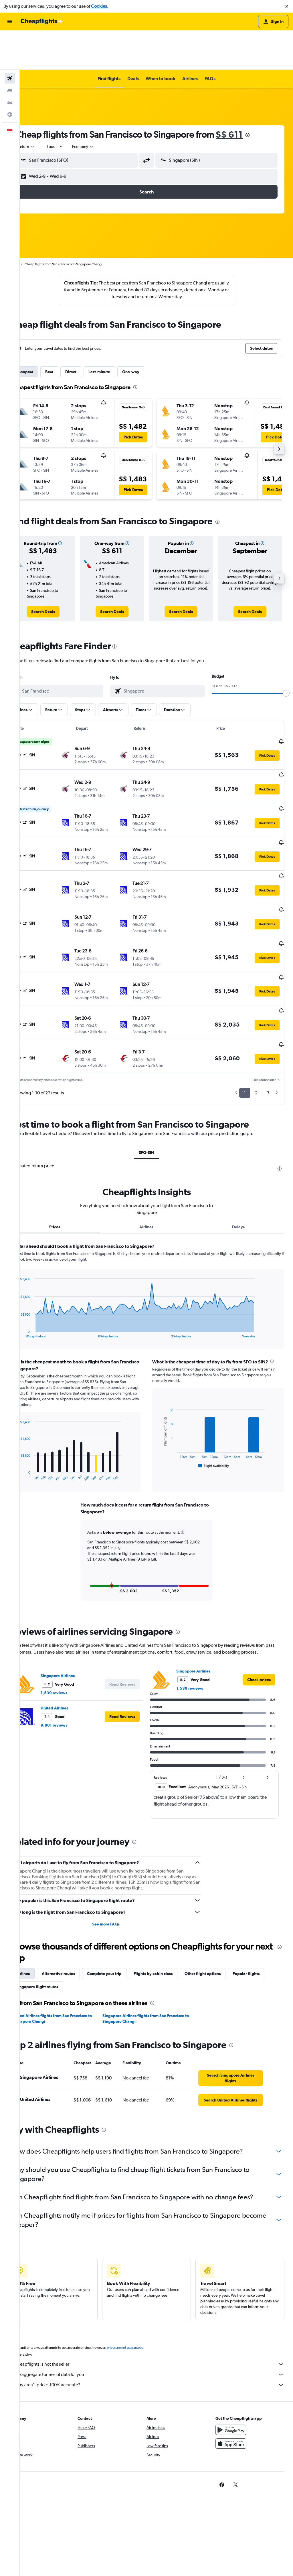  I want to click on Popular flights [tab], so click(48, 1915).